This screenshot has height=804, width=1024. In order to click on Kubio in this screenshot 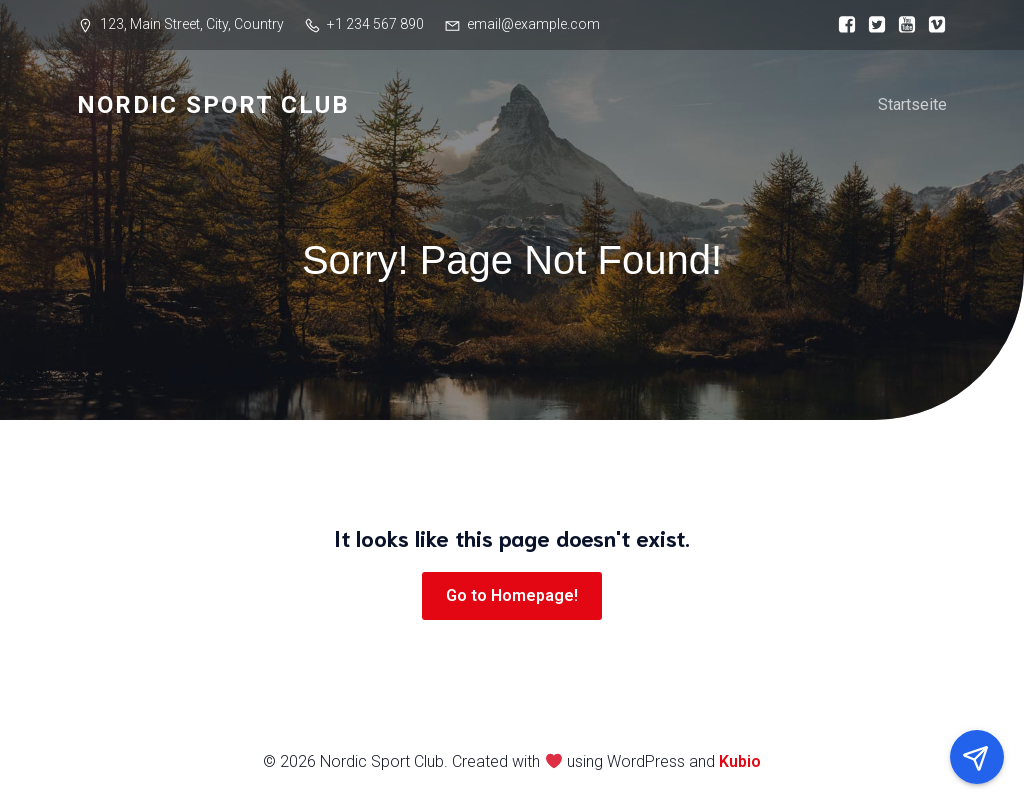, I will do `click(740, 761)`.